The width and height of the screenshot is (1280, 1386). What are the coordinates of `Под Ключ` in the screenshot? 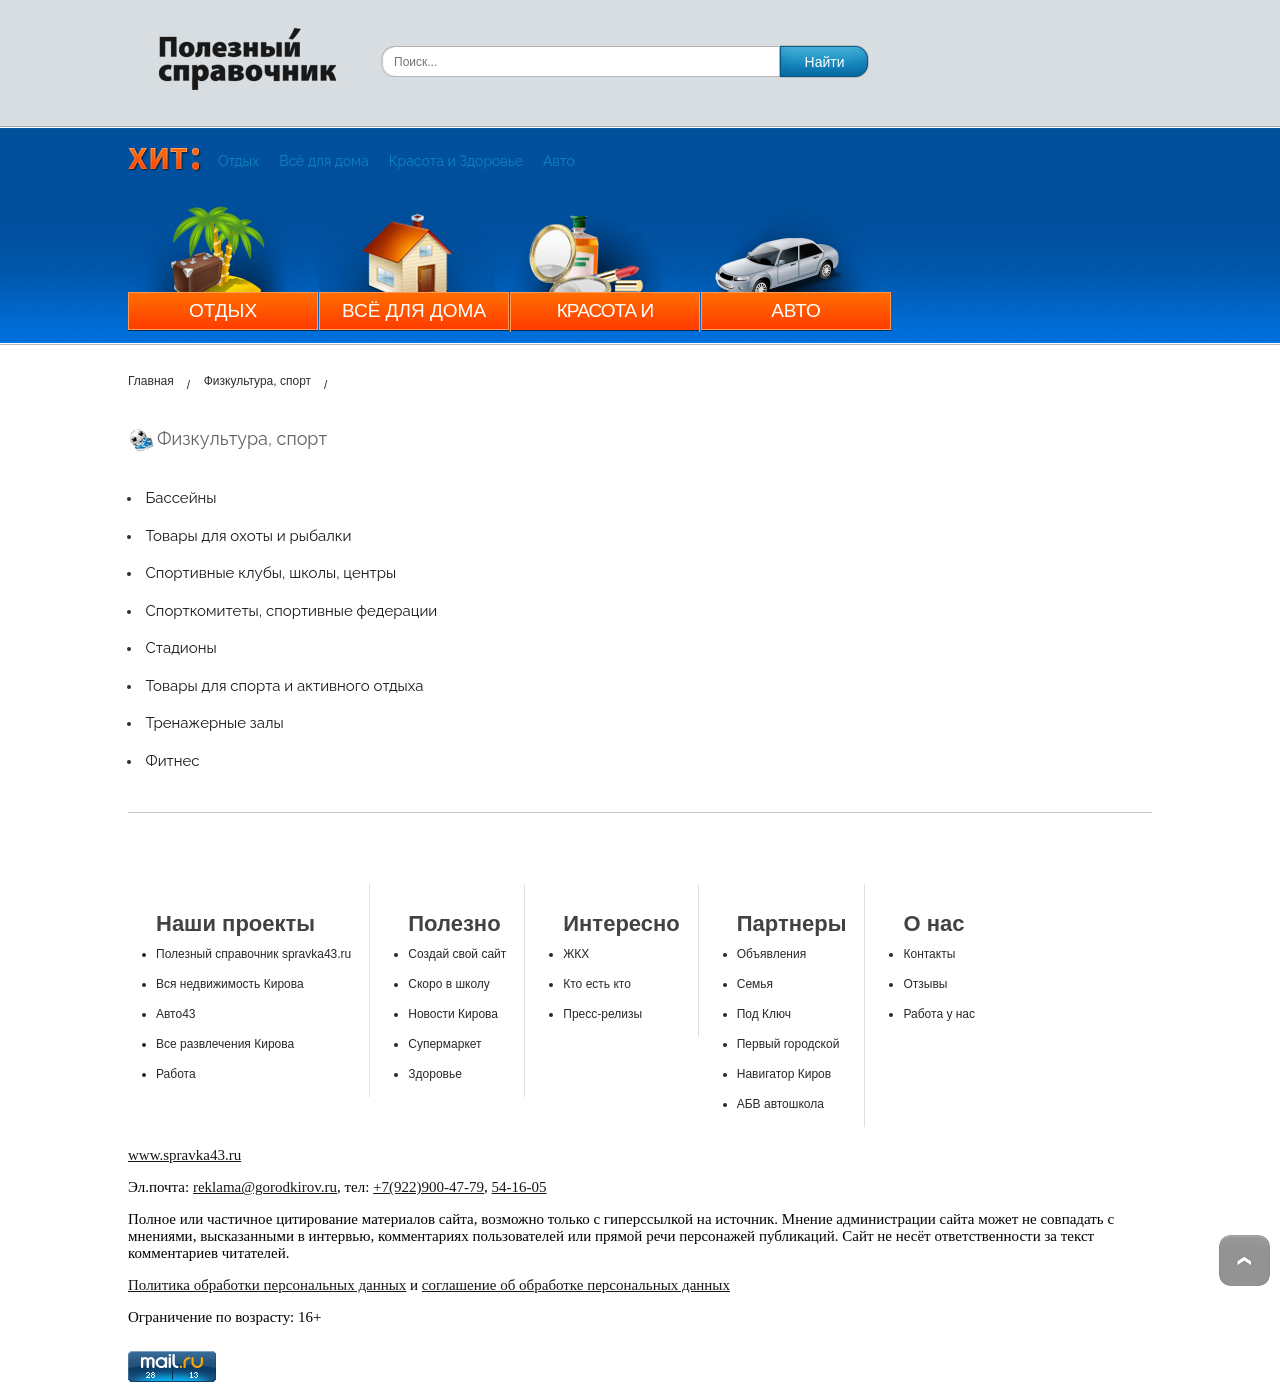 It's located at (764, 1014).